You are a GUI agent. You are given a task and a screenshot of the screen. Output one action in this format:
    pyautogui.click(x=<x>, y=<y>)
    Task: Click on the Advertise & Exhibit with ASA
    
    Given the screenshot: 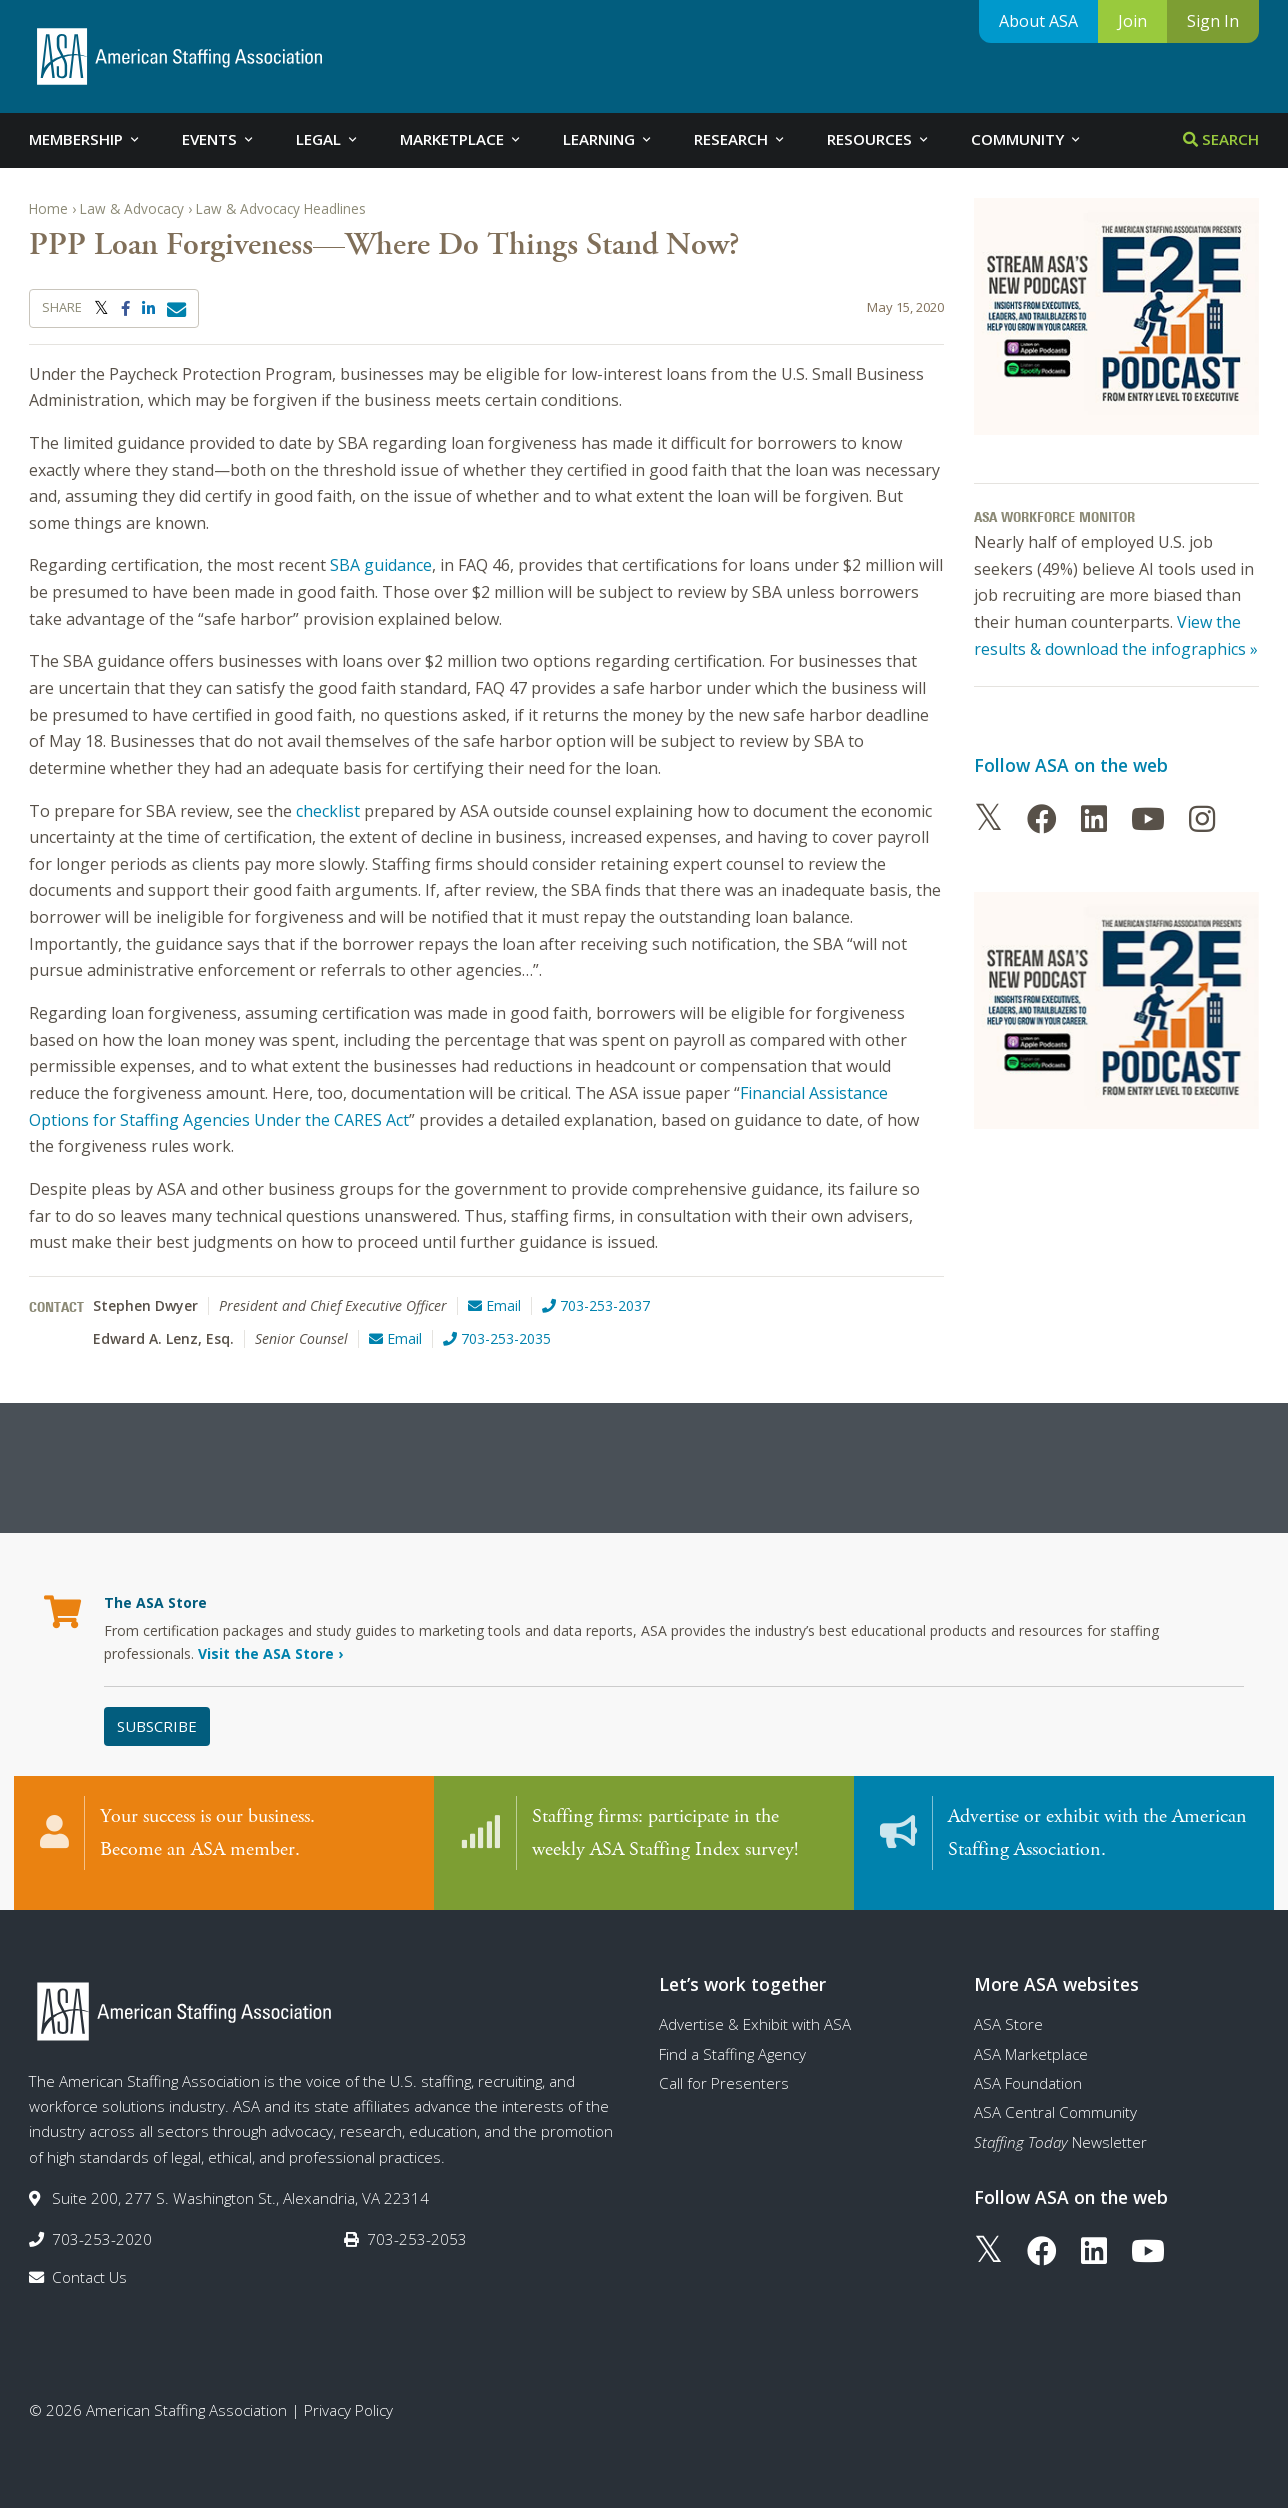 What is the action you would take?
    pyautogui.click(x=755, y=2013)
    